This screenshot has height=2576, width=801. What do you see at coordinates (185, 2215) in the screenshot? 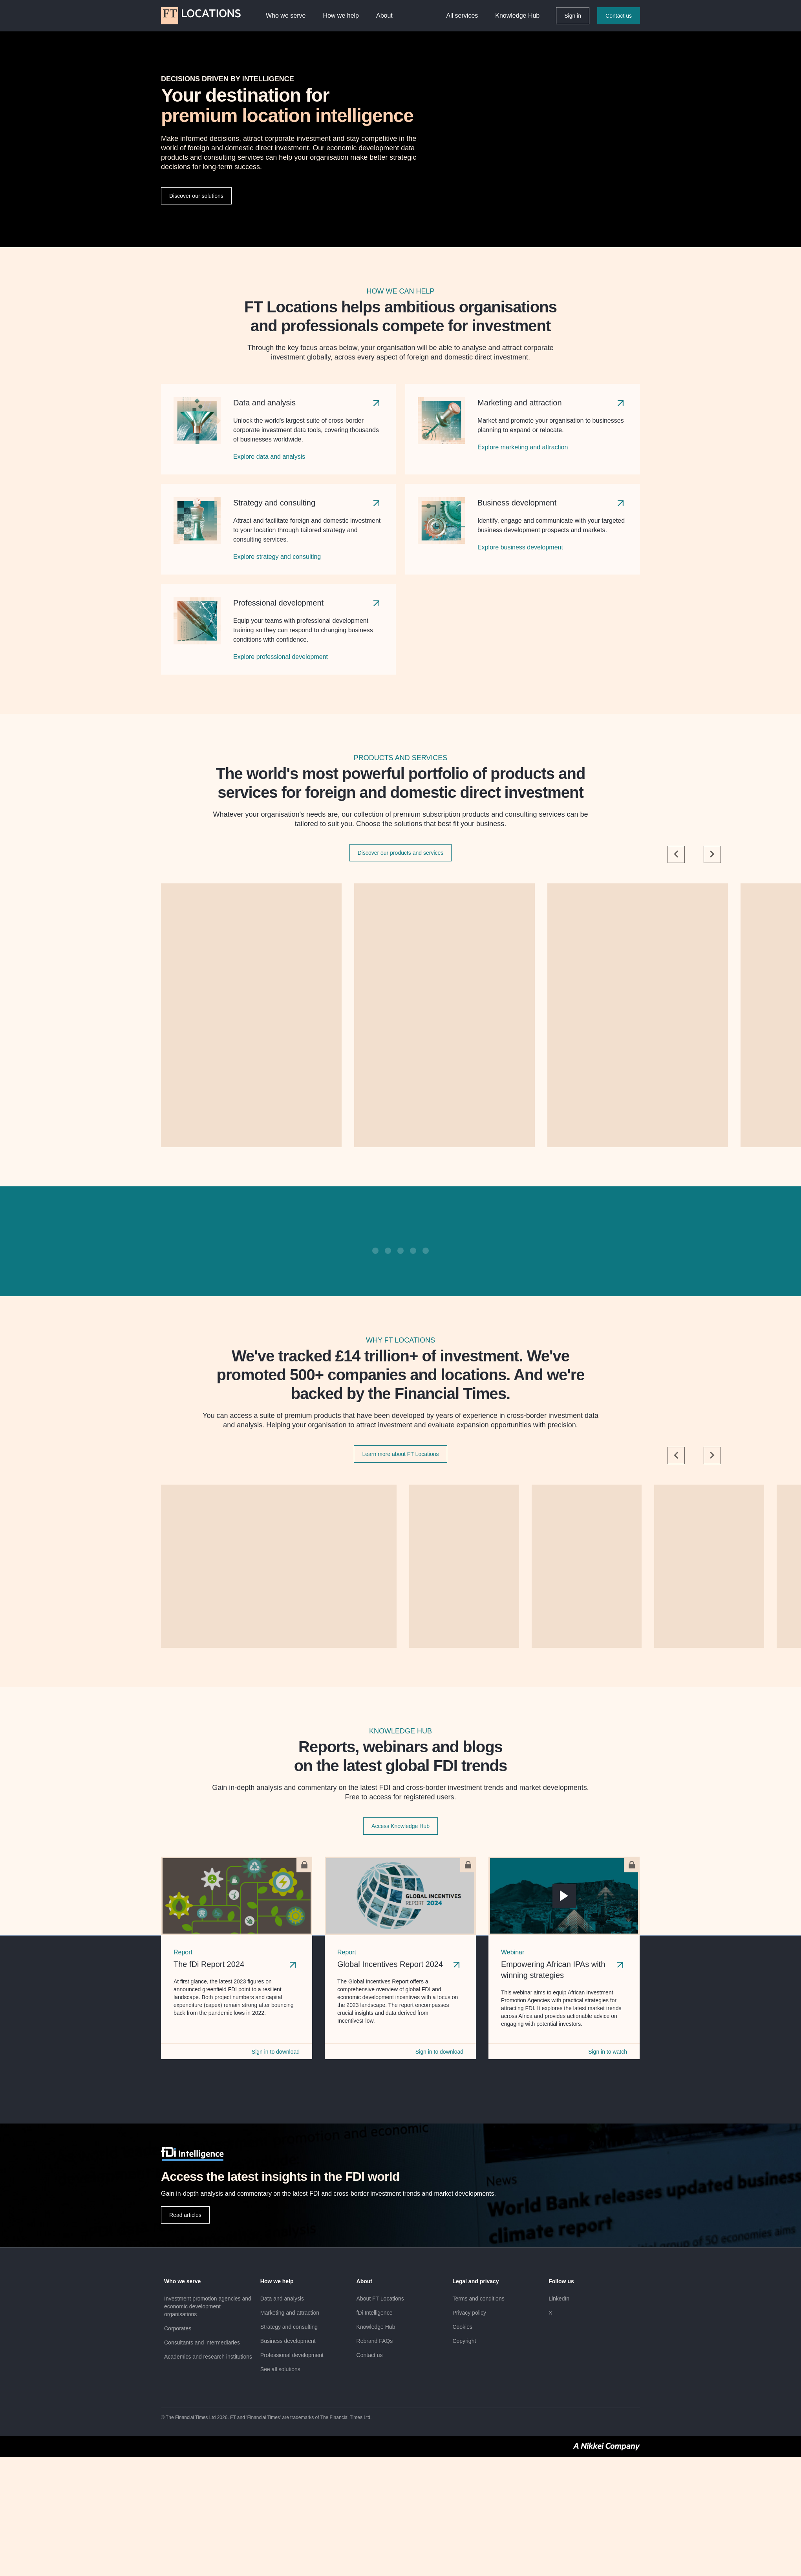
I see `Read articles` at bounding box center [185, 2215].